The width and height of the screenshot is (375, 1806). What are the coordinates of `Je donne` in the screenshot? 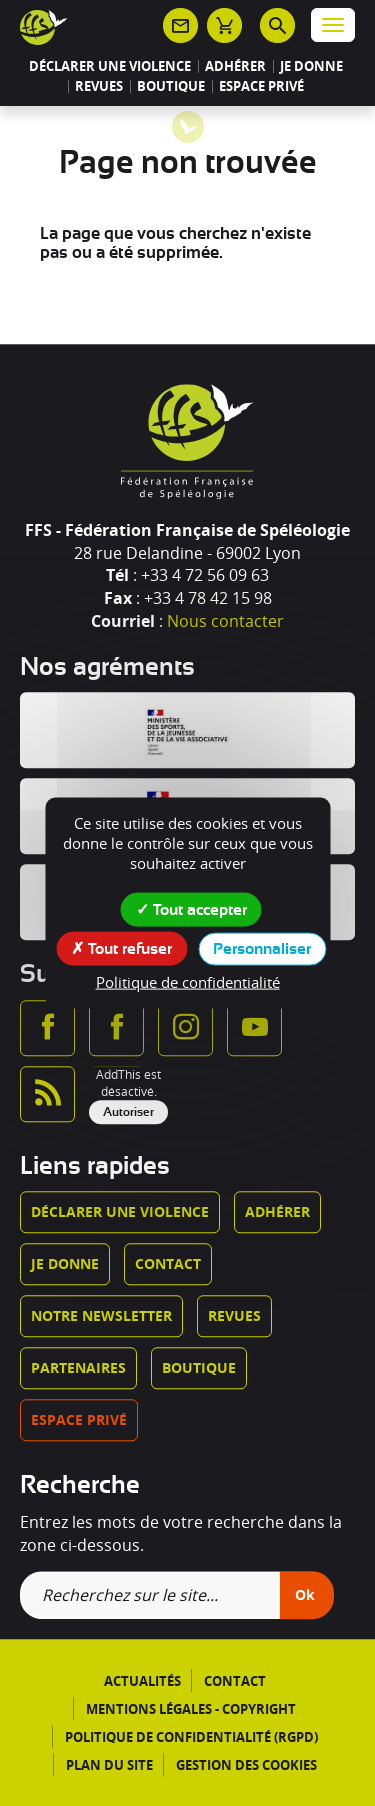 It's located at (311, 66).